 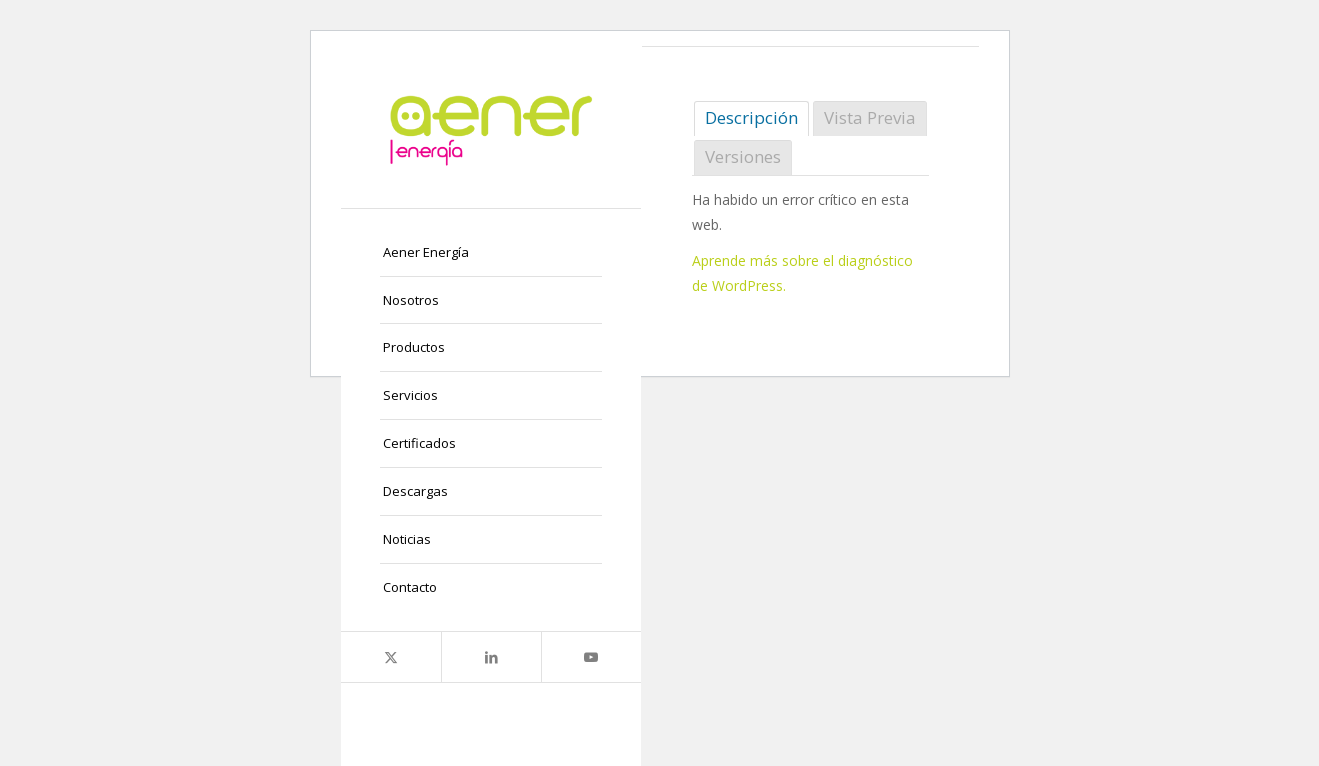 What do you see at coordinates (870, 117) in the screenshot?
I see `Vista Previa` at bounding box center [870, 117].